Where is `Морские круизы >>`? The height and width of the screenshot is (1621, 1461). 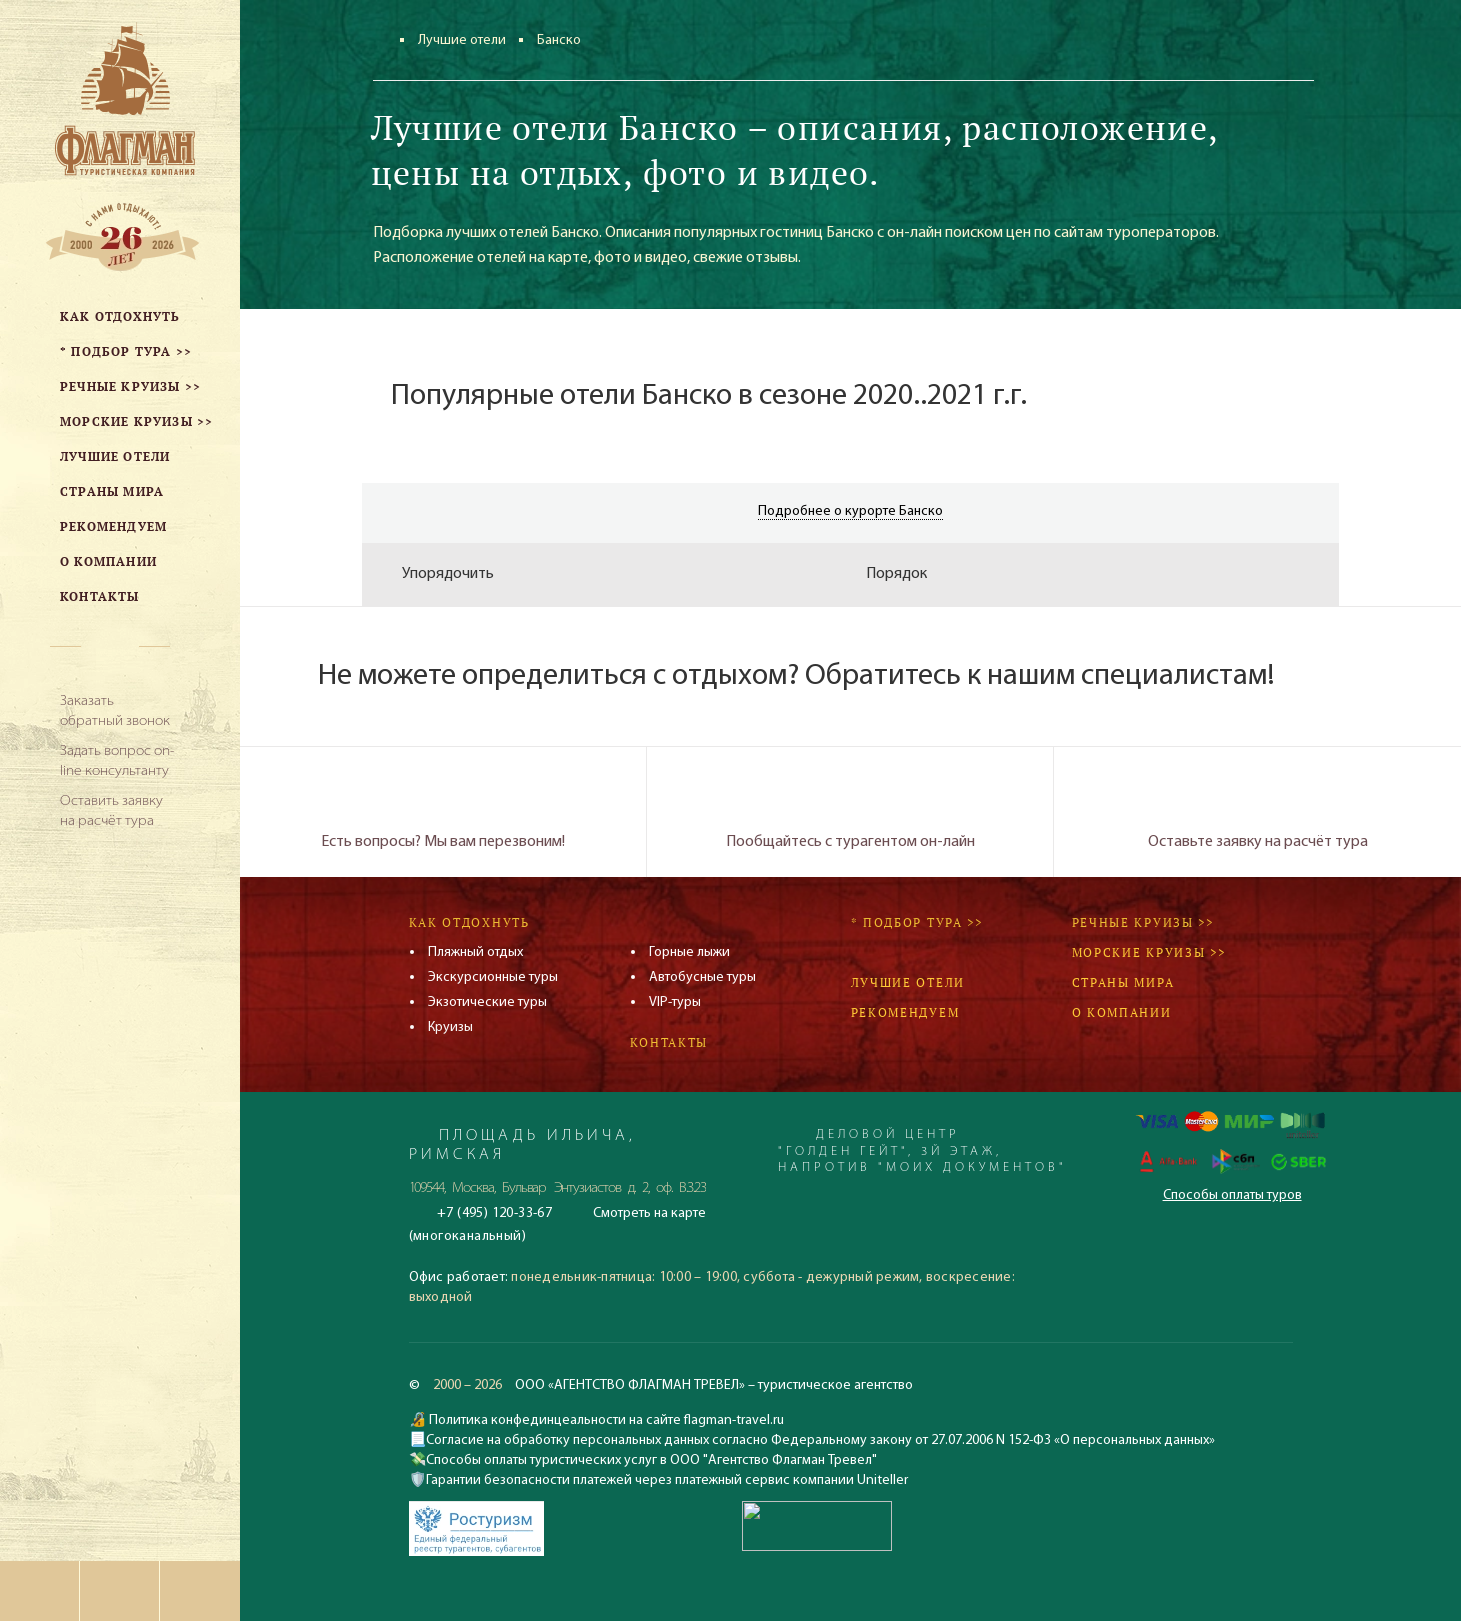 Морские круизы >> is located at coordinates (1149, 952).